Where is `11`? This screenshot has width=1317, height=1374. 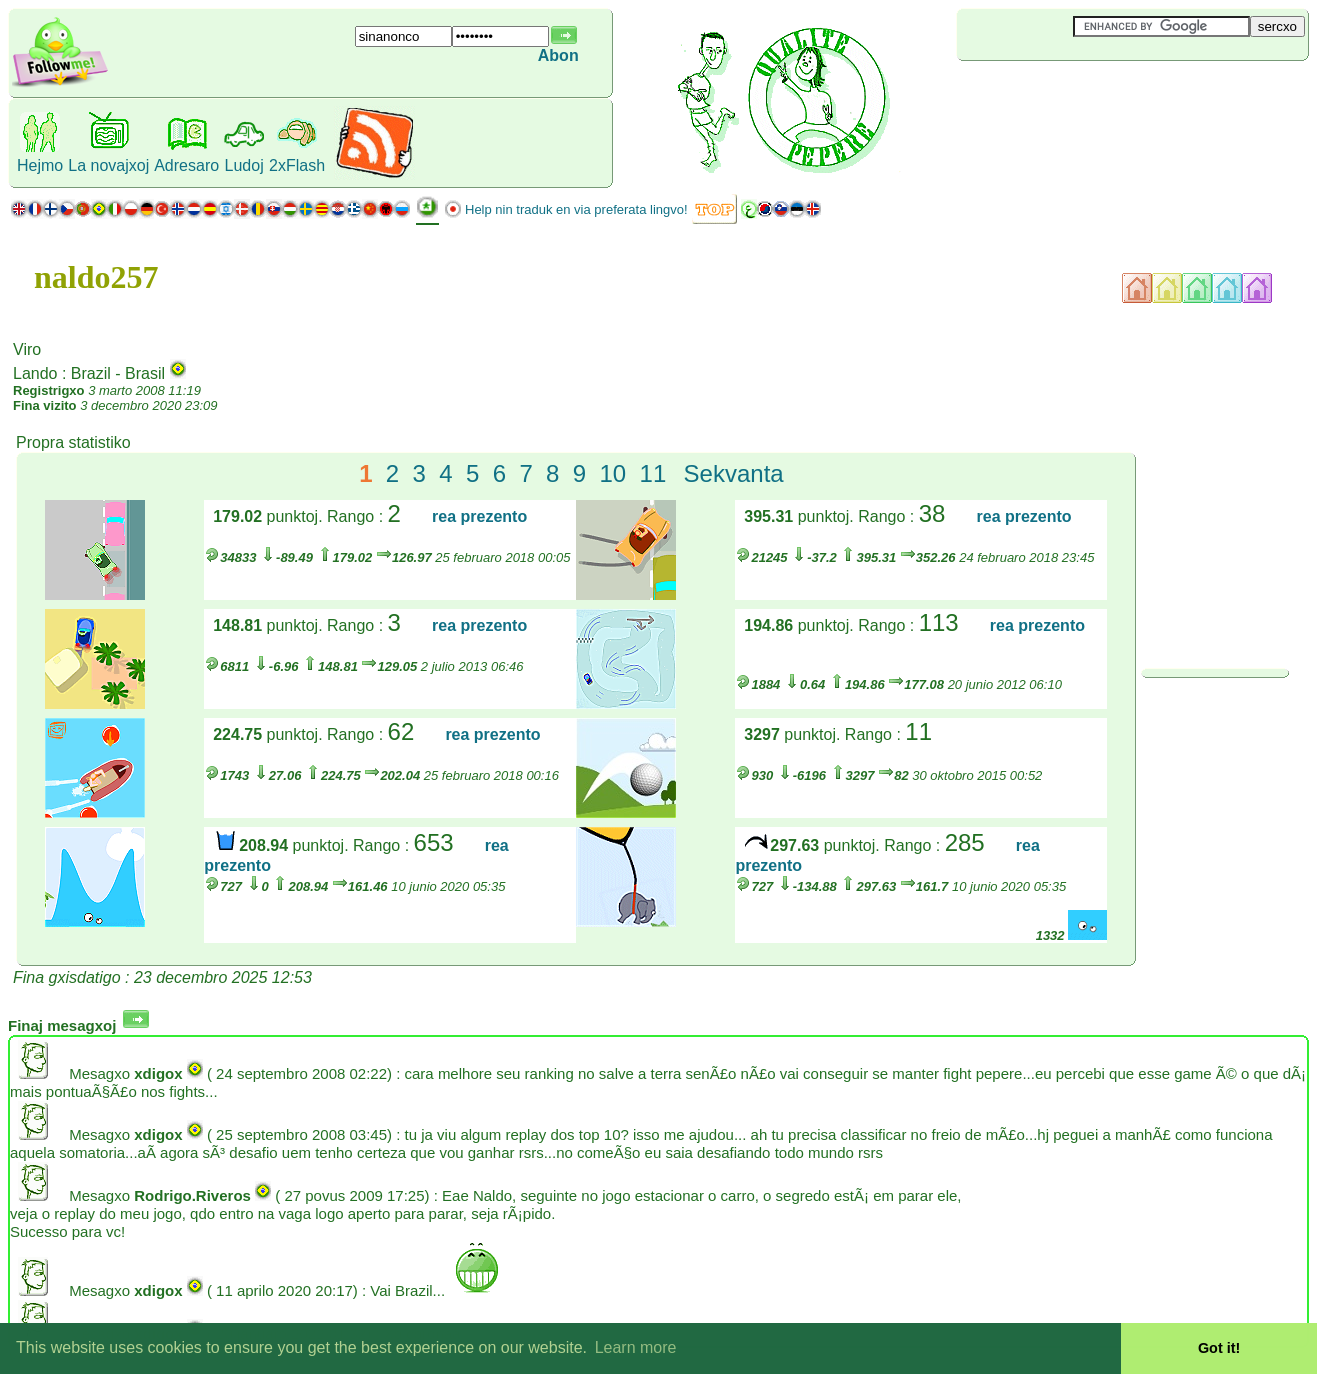
11 is located at coordinates (653, 473).